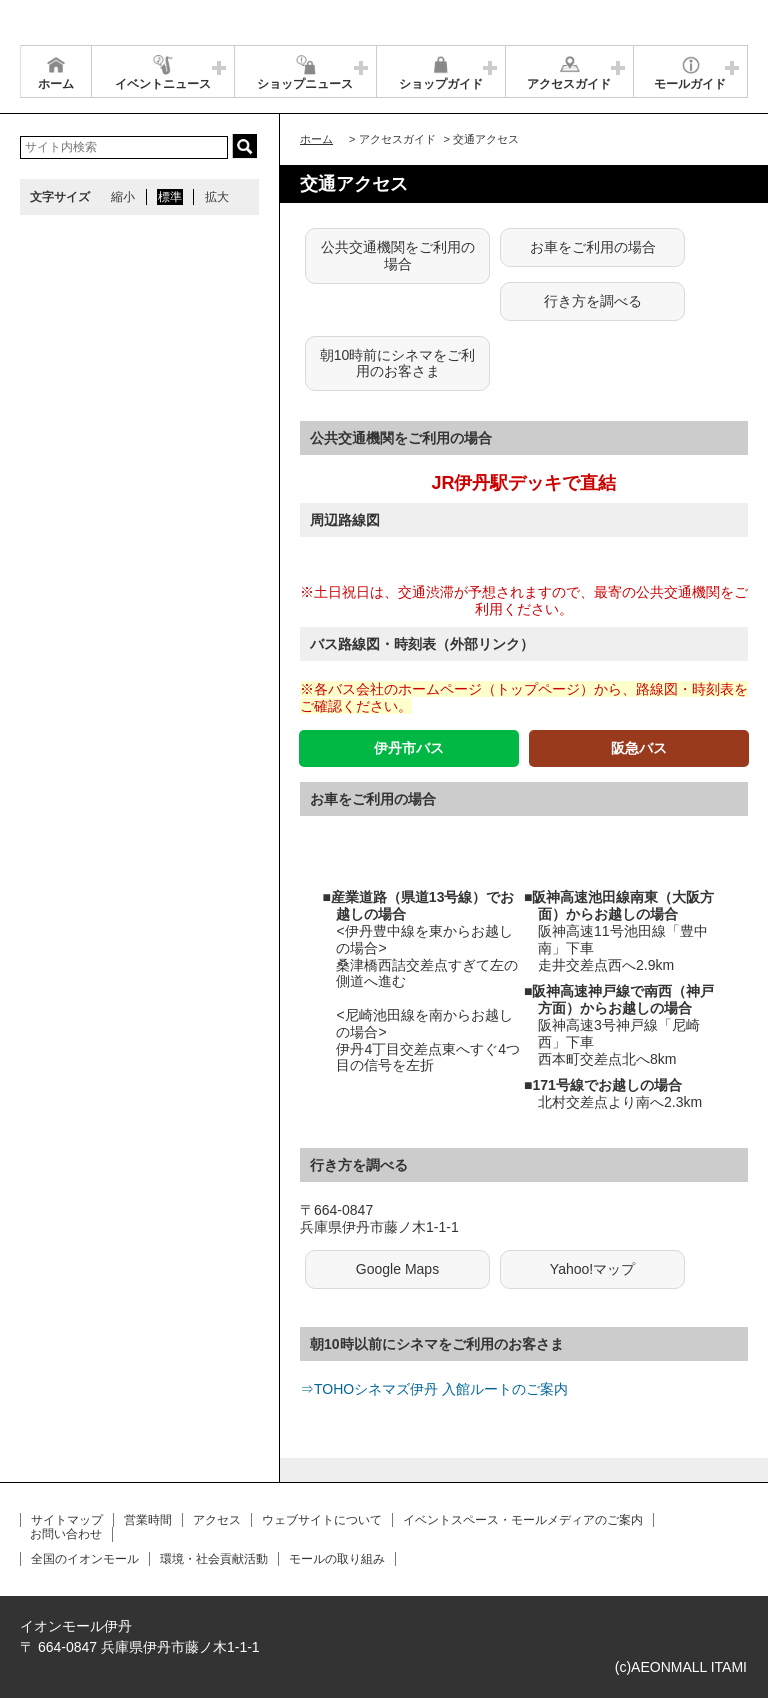 This screenshot has height=1698, width=768. What do you see at coordinates (409, 748) in the screenshot?
I see `伊丹市バス` at bounding box center [409, 748].